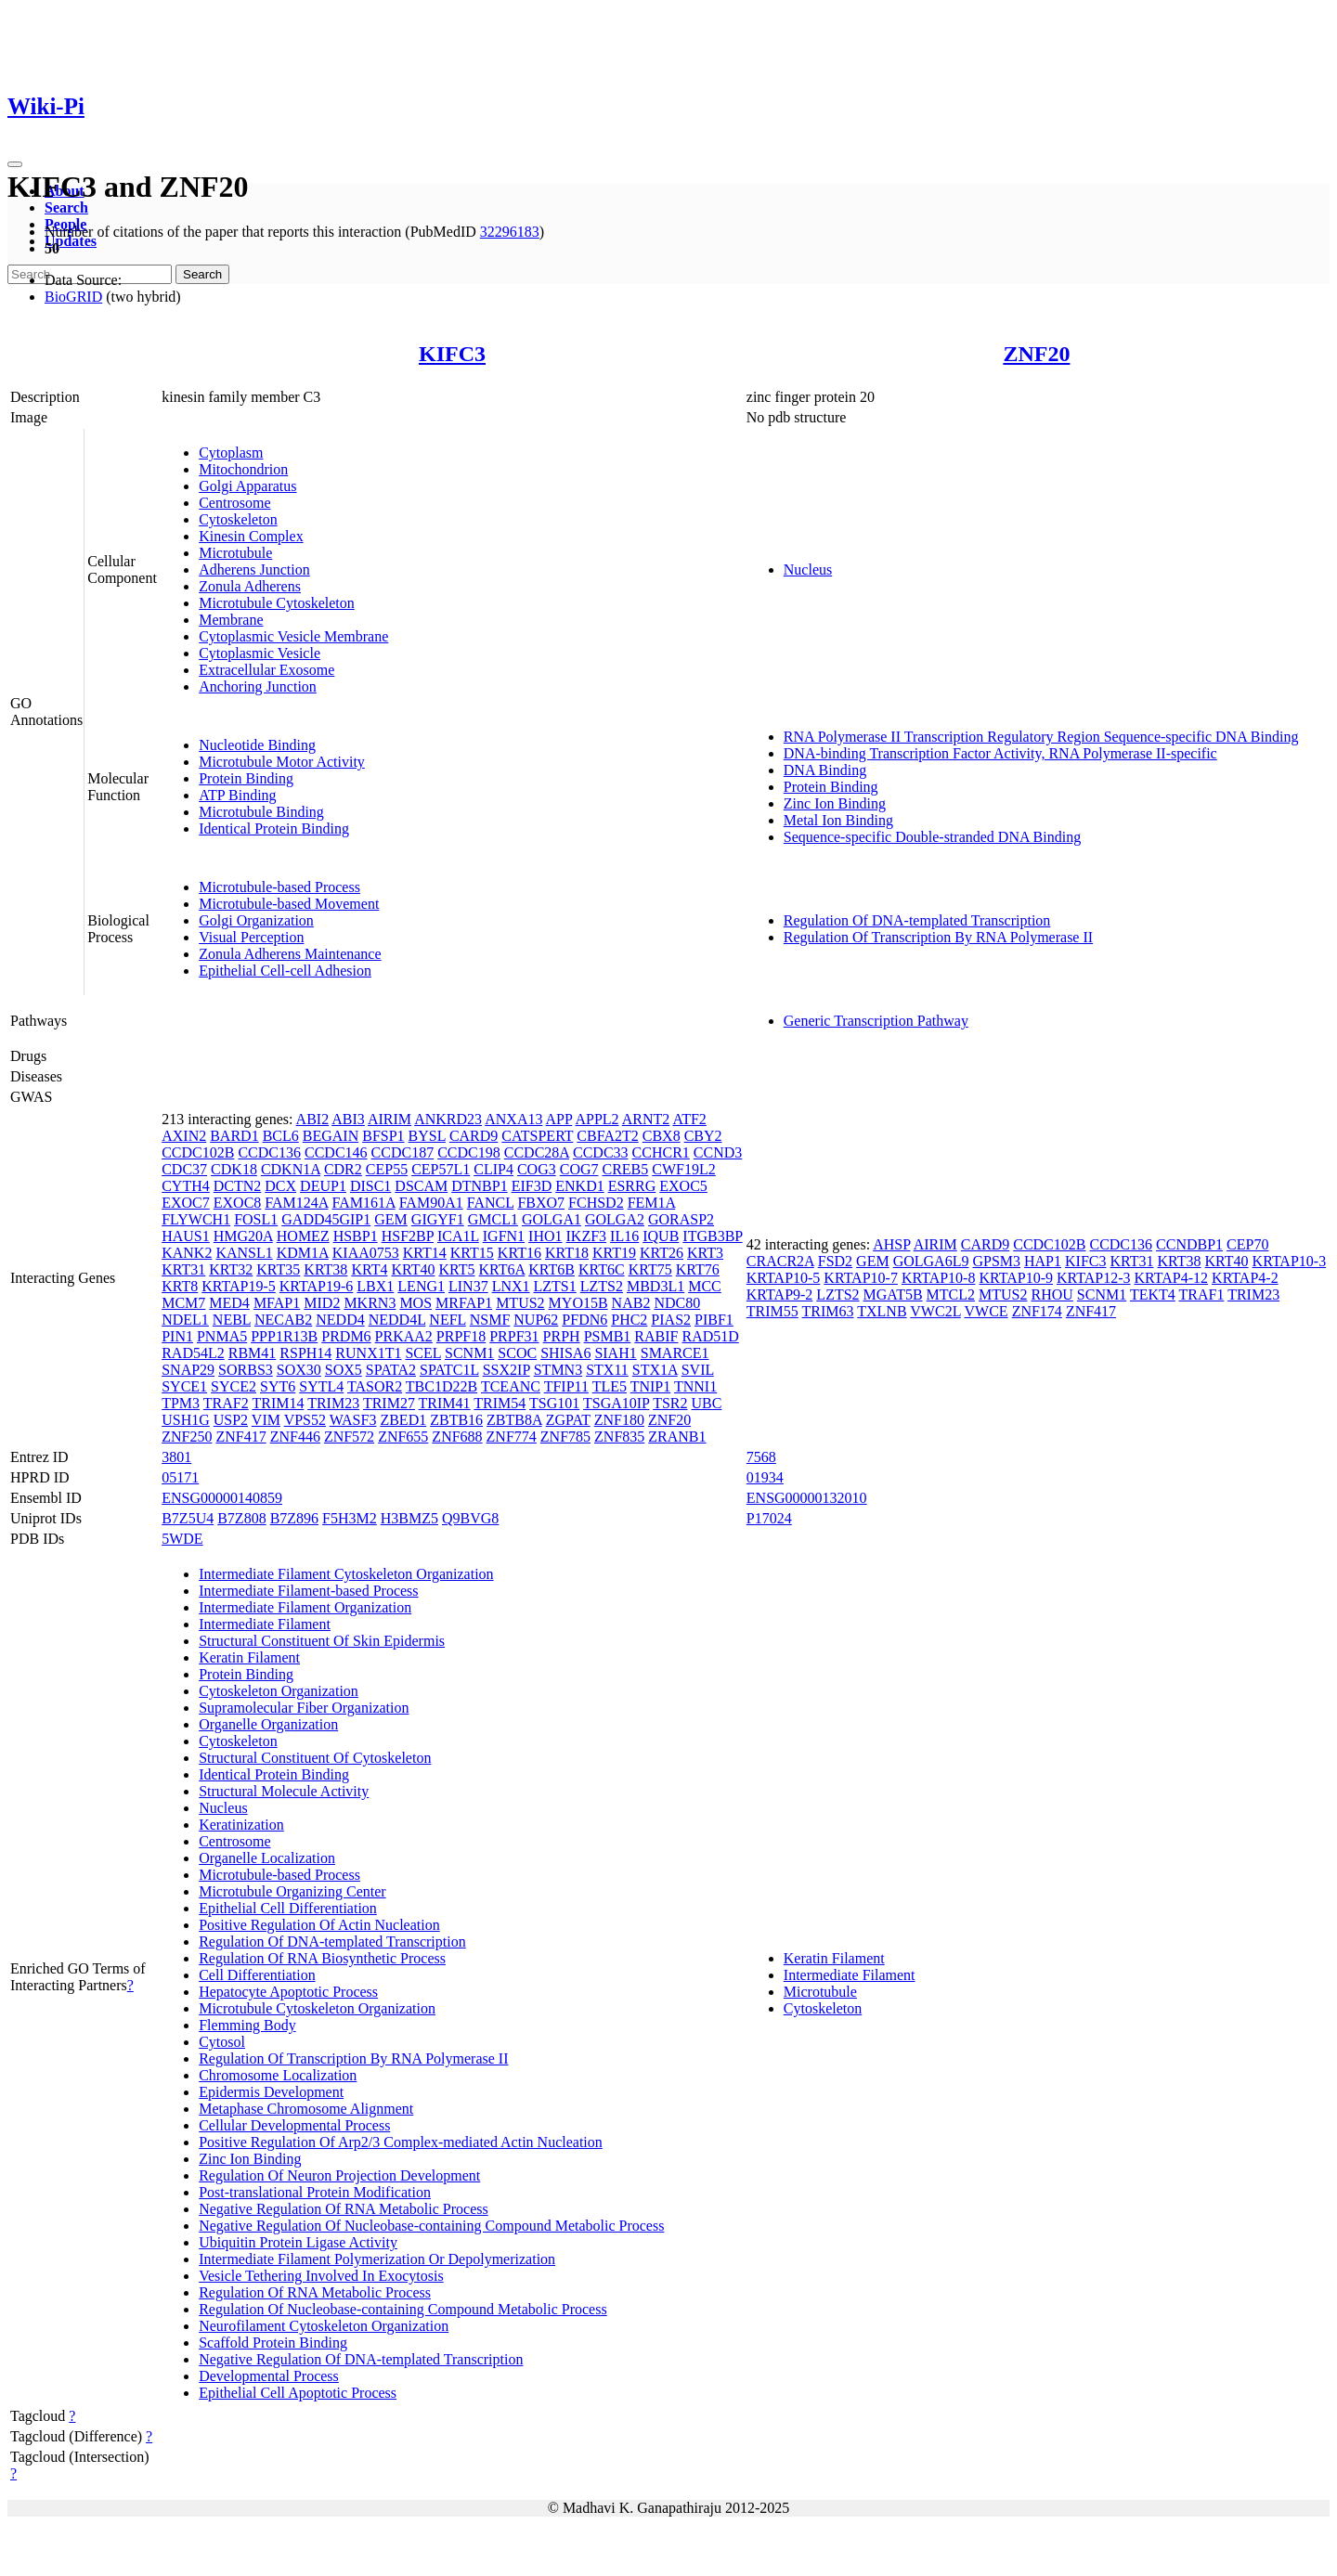  Describe the element at coordinates (514, 1420) in the screenshot. I see `ZBTB8A` at that location.